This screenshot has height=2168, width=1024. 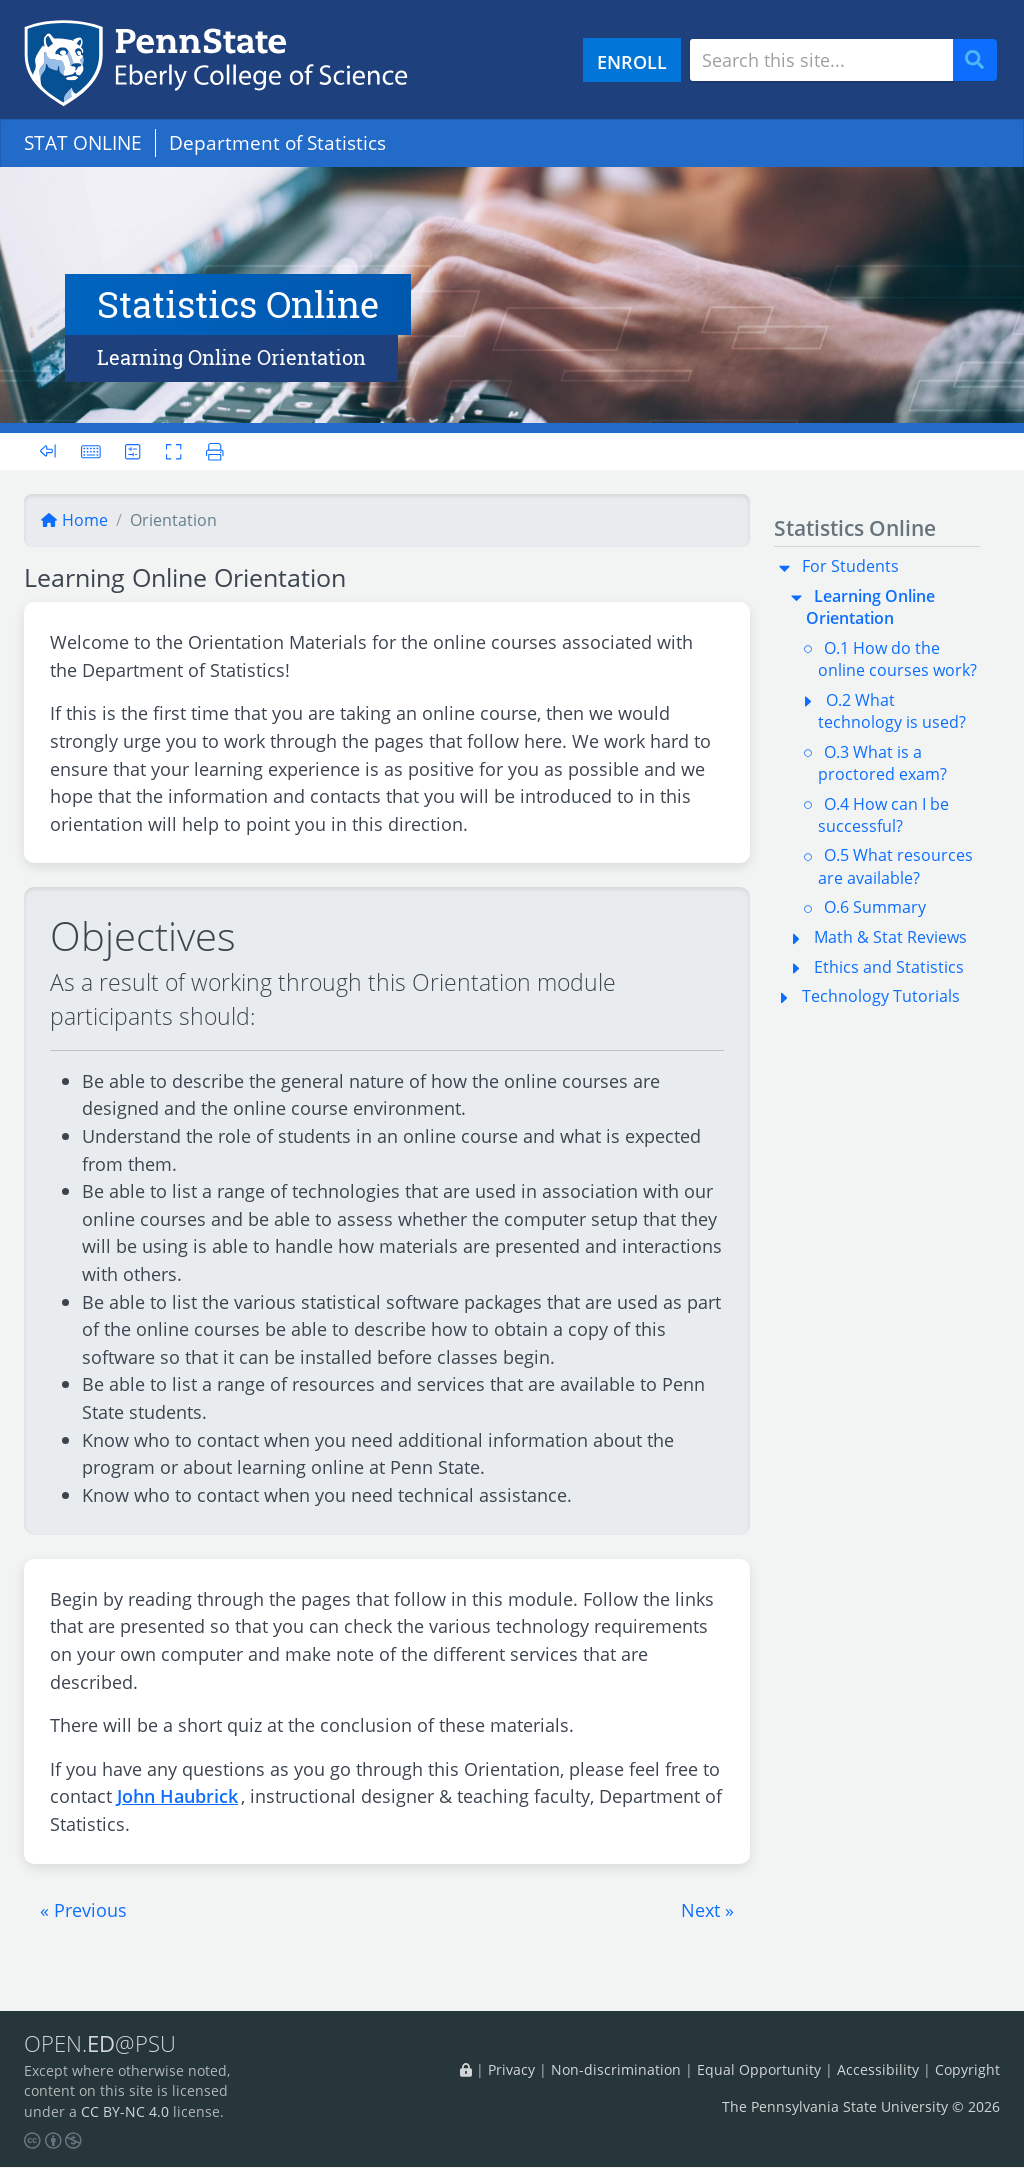 I want to click on [Toggle sidebar], so click(x=54, y=451).